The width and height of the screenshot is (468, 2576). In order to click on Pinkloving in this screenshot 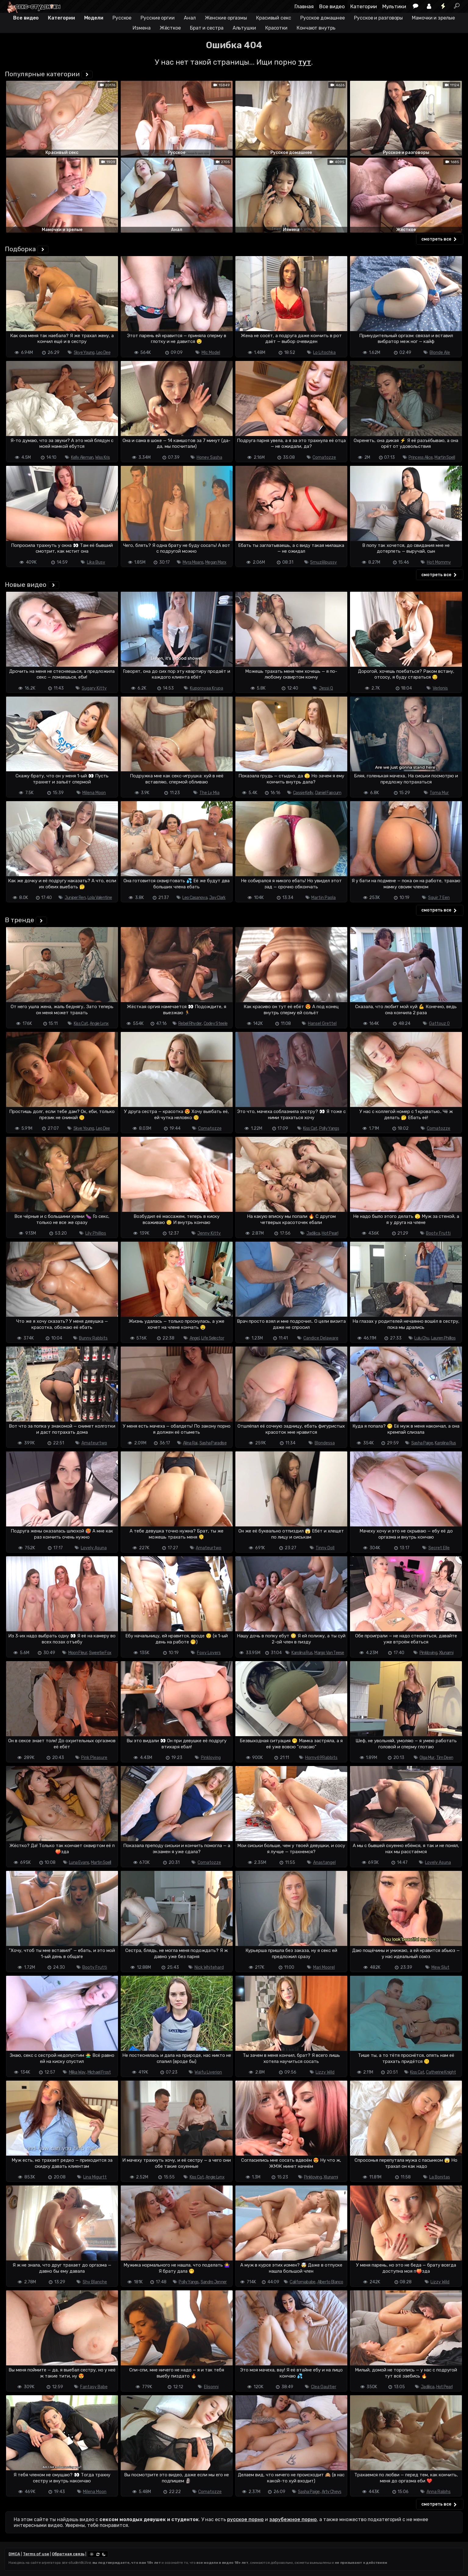, I will do `click(428, 1652)`.